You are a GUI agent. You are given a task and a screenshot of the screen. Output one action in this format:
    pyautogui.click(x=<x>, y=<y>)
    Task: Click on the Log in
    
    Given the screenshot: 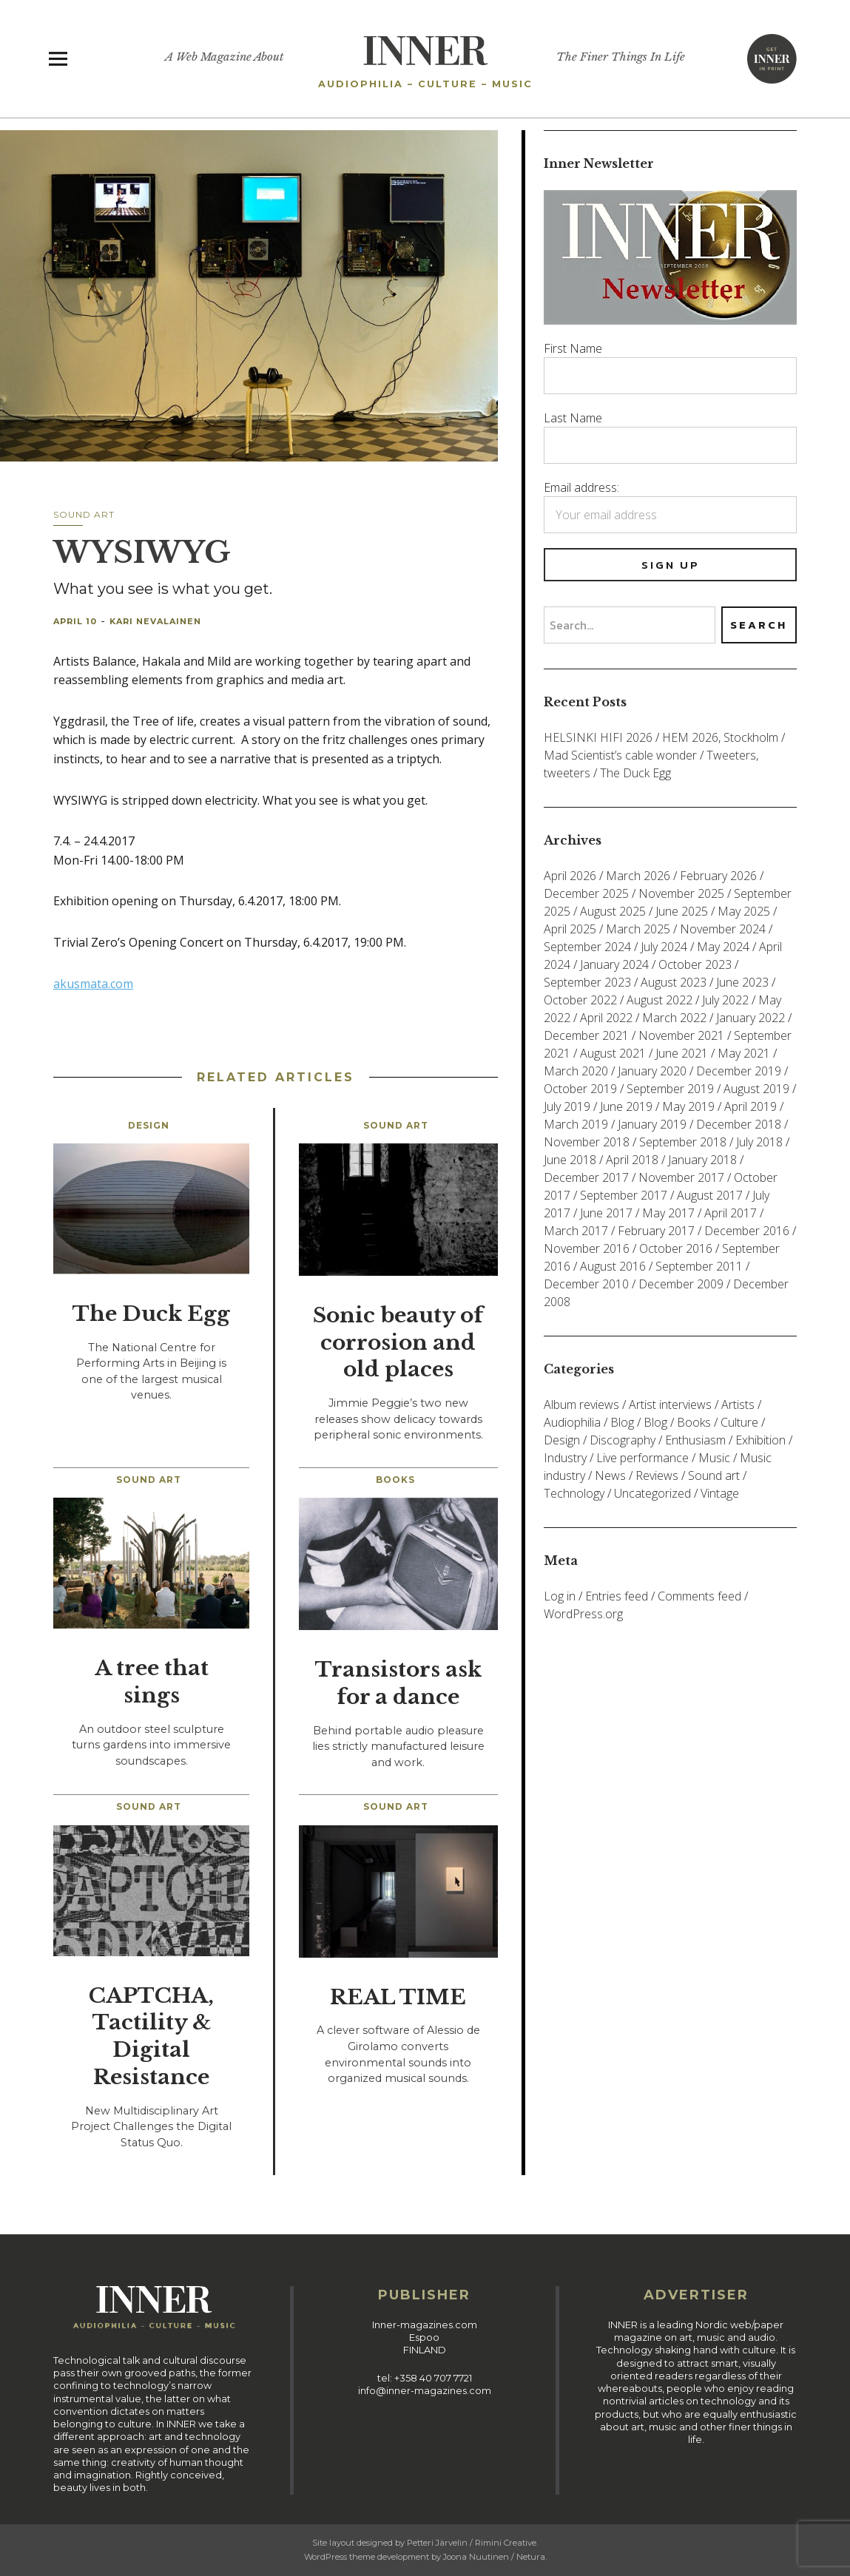 What is the action you would take?
    pyautogui.click(x=560, y=1596)
    